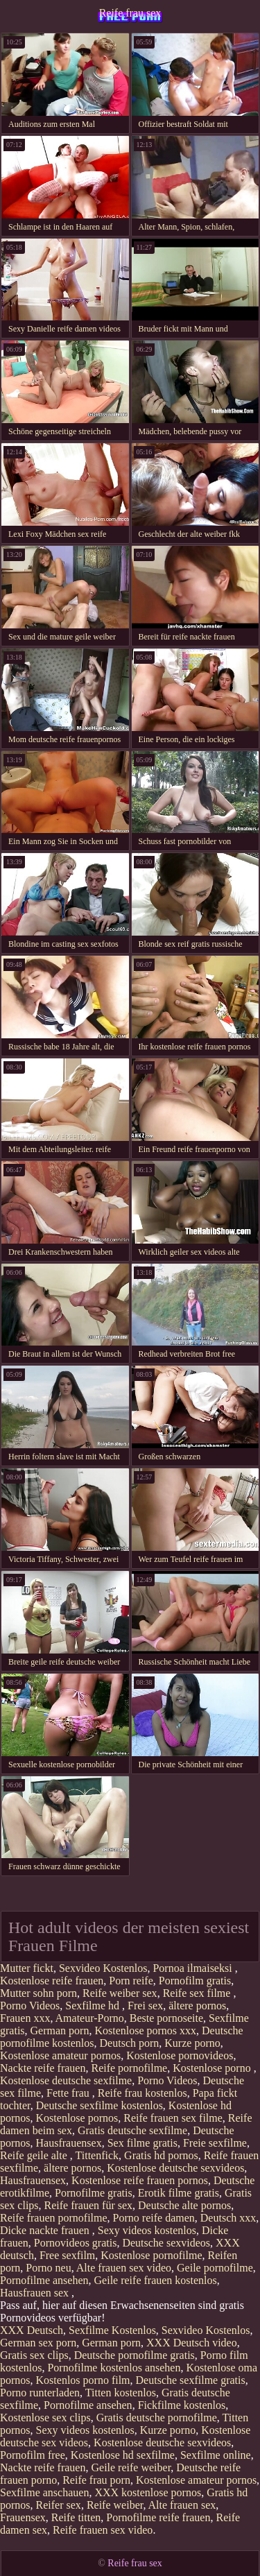  Describe the element at coordinates (175, 2168) in the screenshot. I see `Kostenlose deutsche sexvideos` at that location.